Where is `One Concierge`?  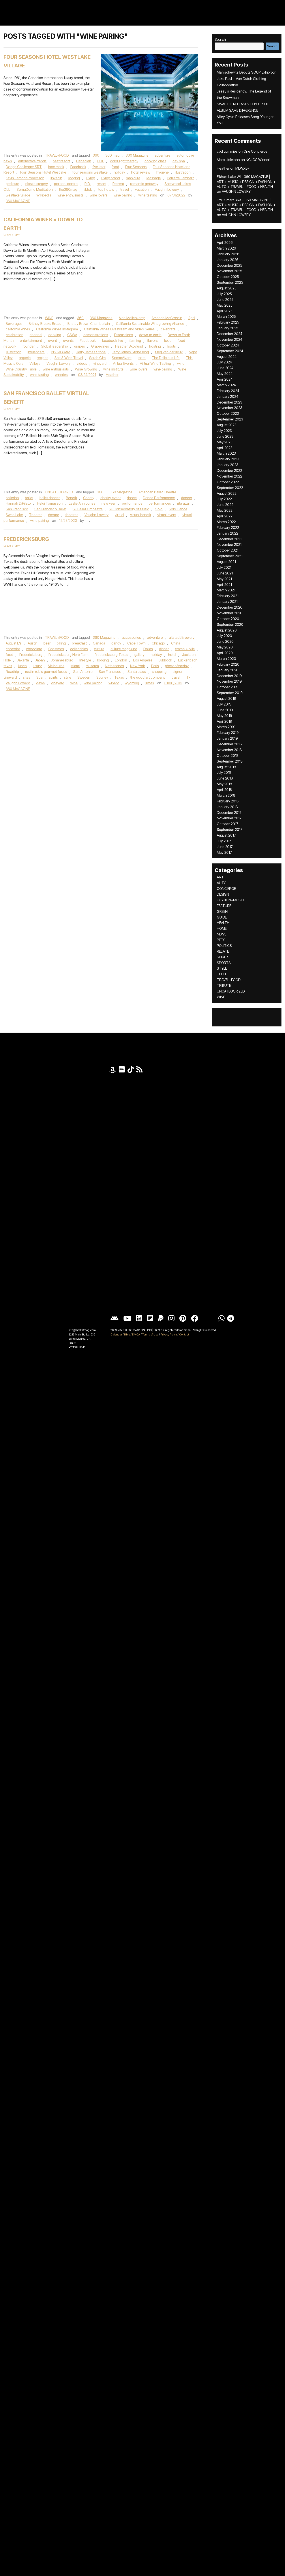 One Concierge is located at coordinates (255, 151).